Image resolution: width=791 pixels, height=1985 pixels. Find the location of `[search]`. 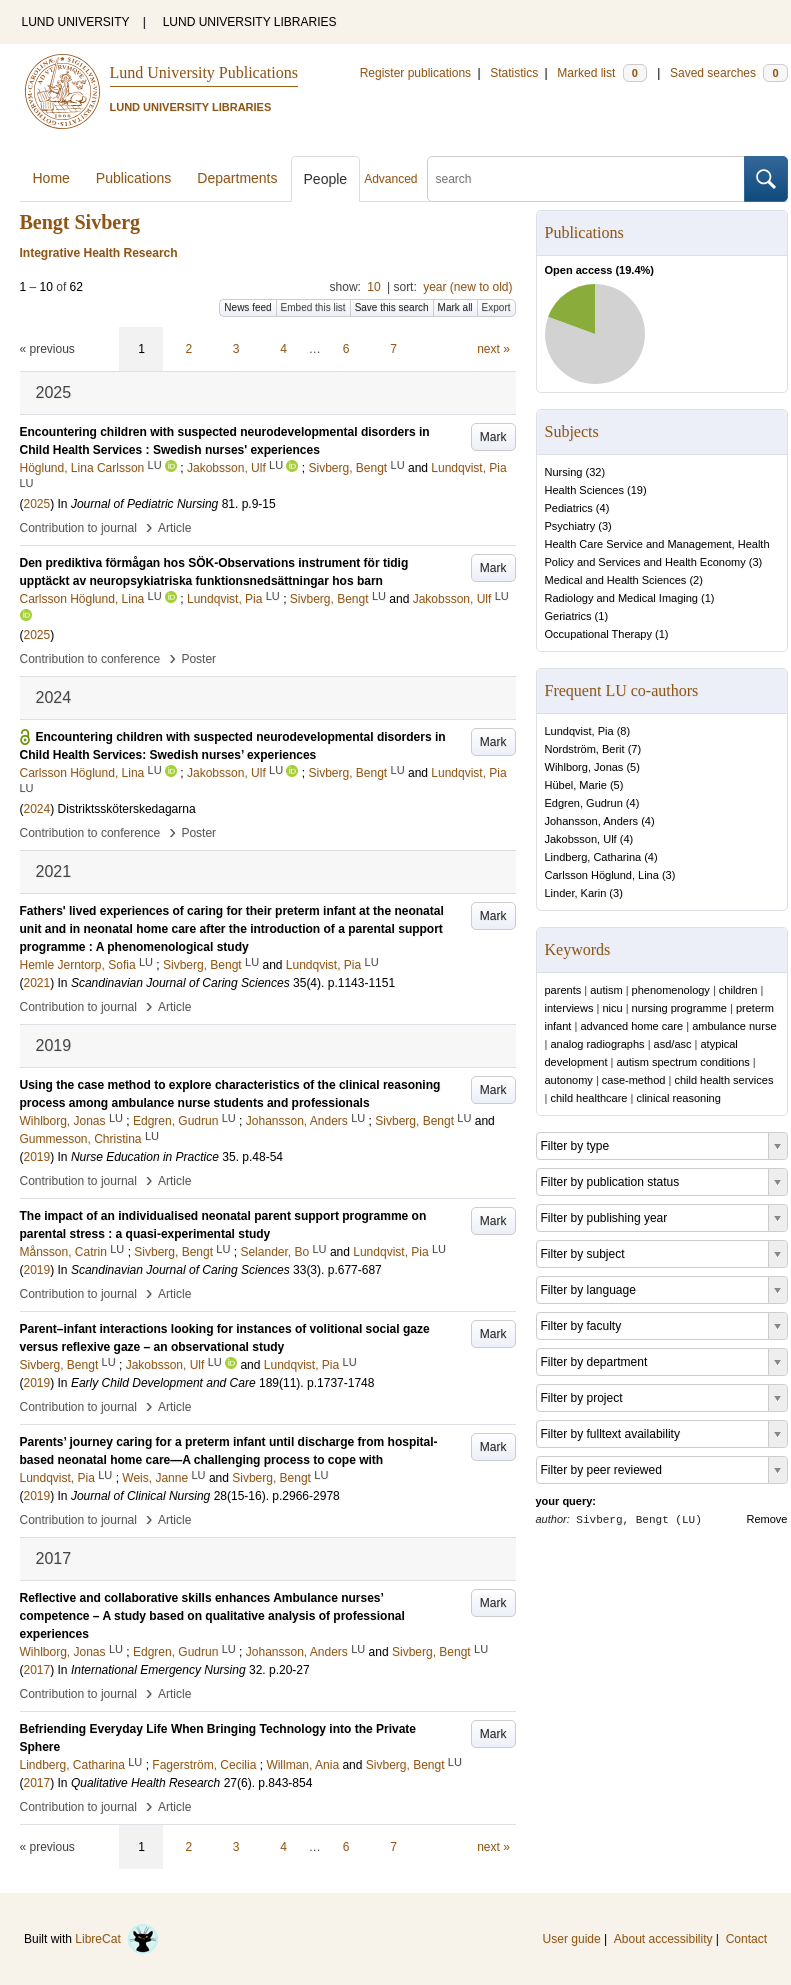

[search] is located at coordinates (586, 179).